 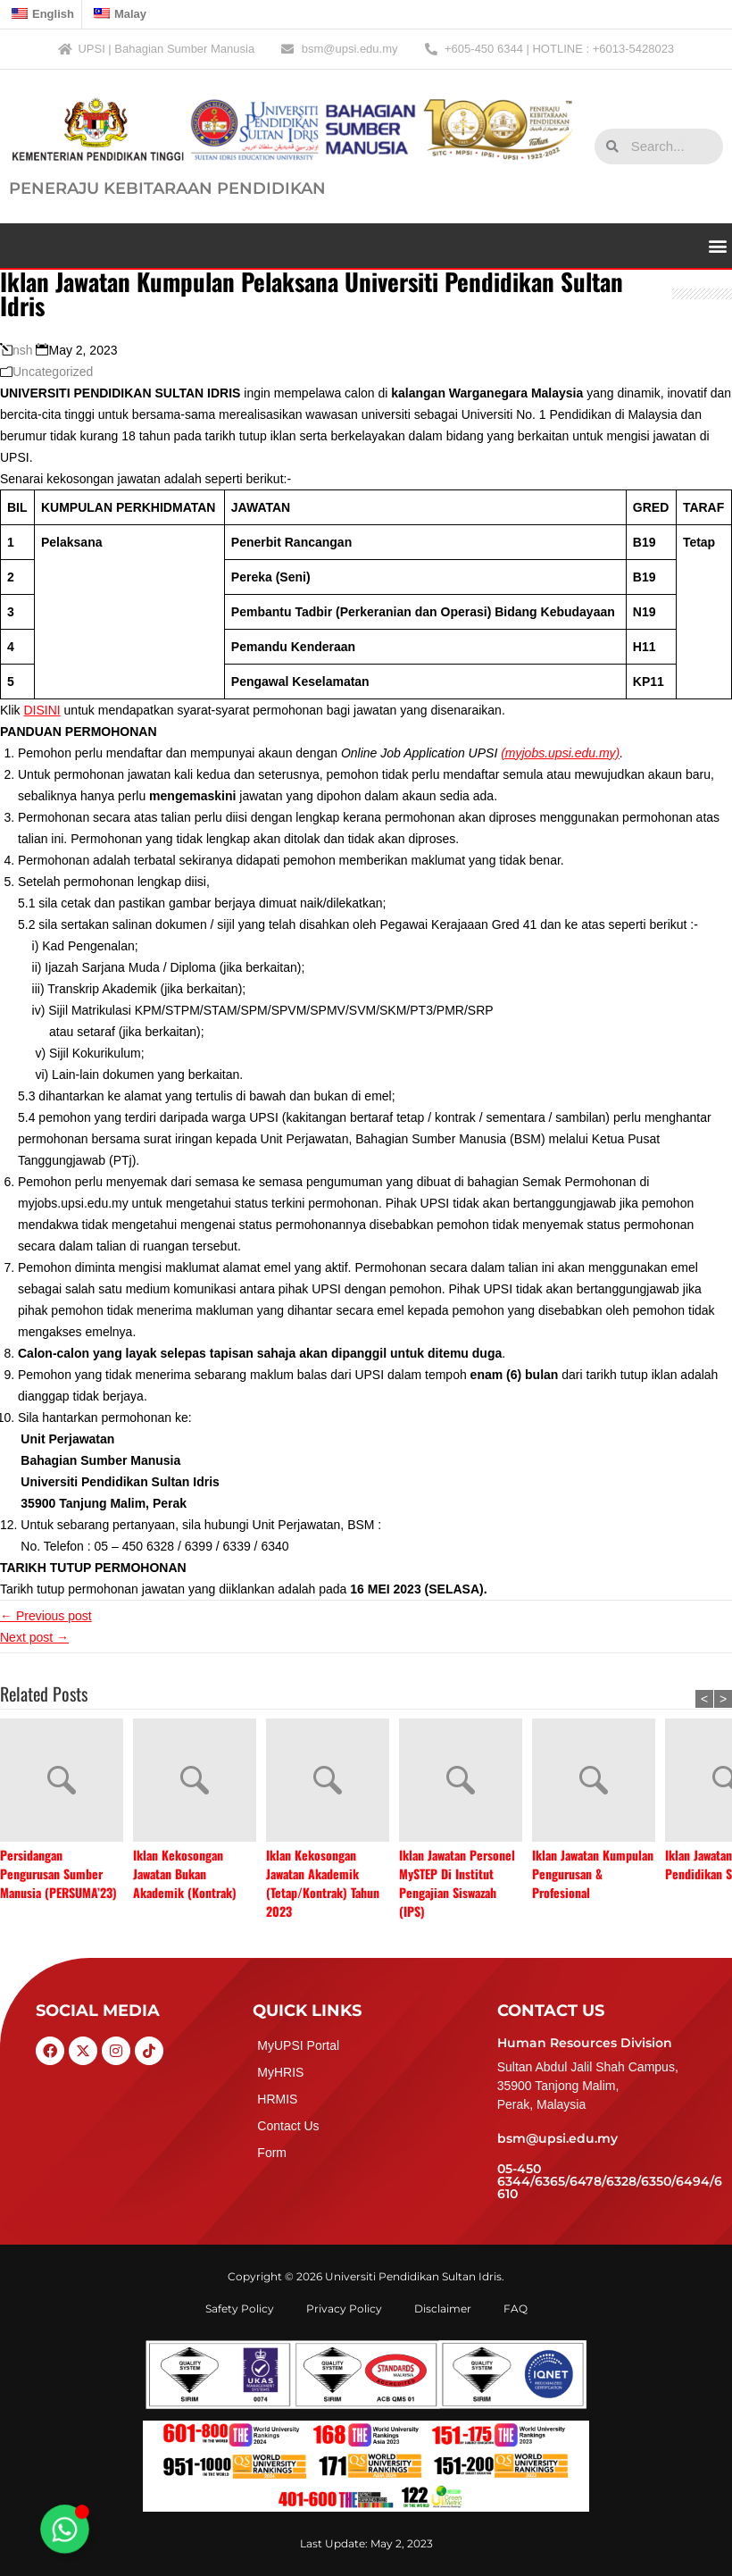 I want to click on MyHRIS, so click(x=280, y=2072).